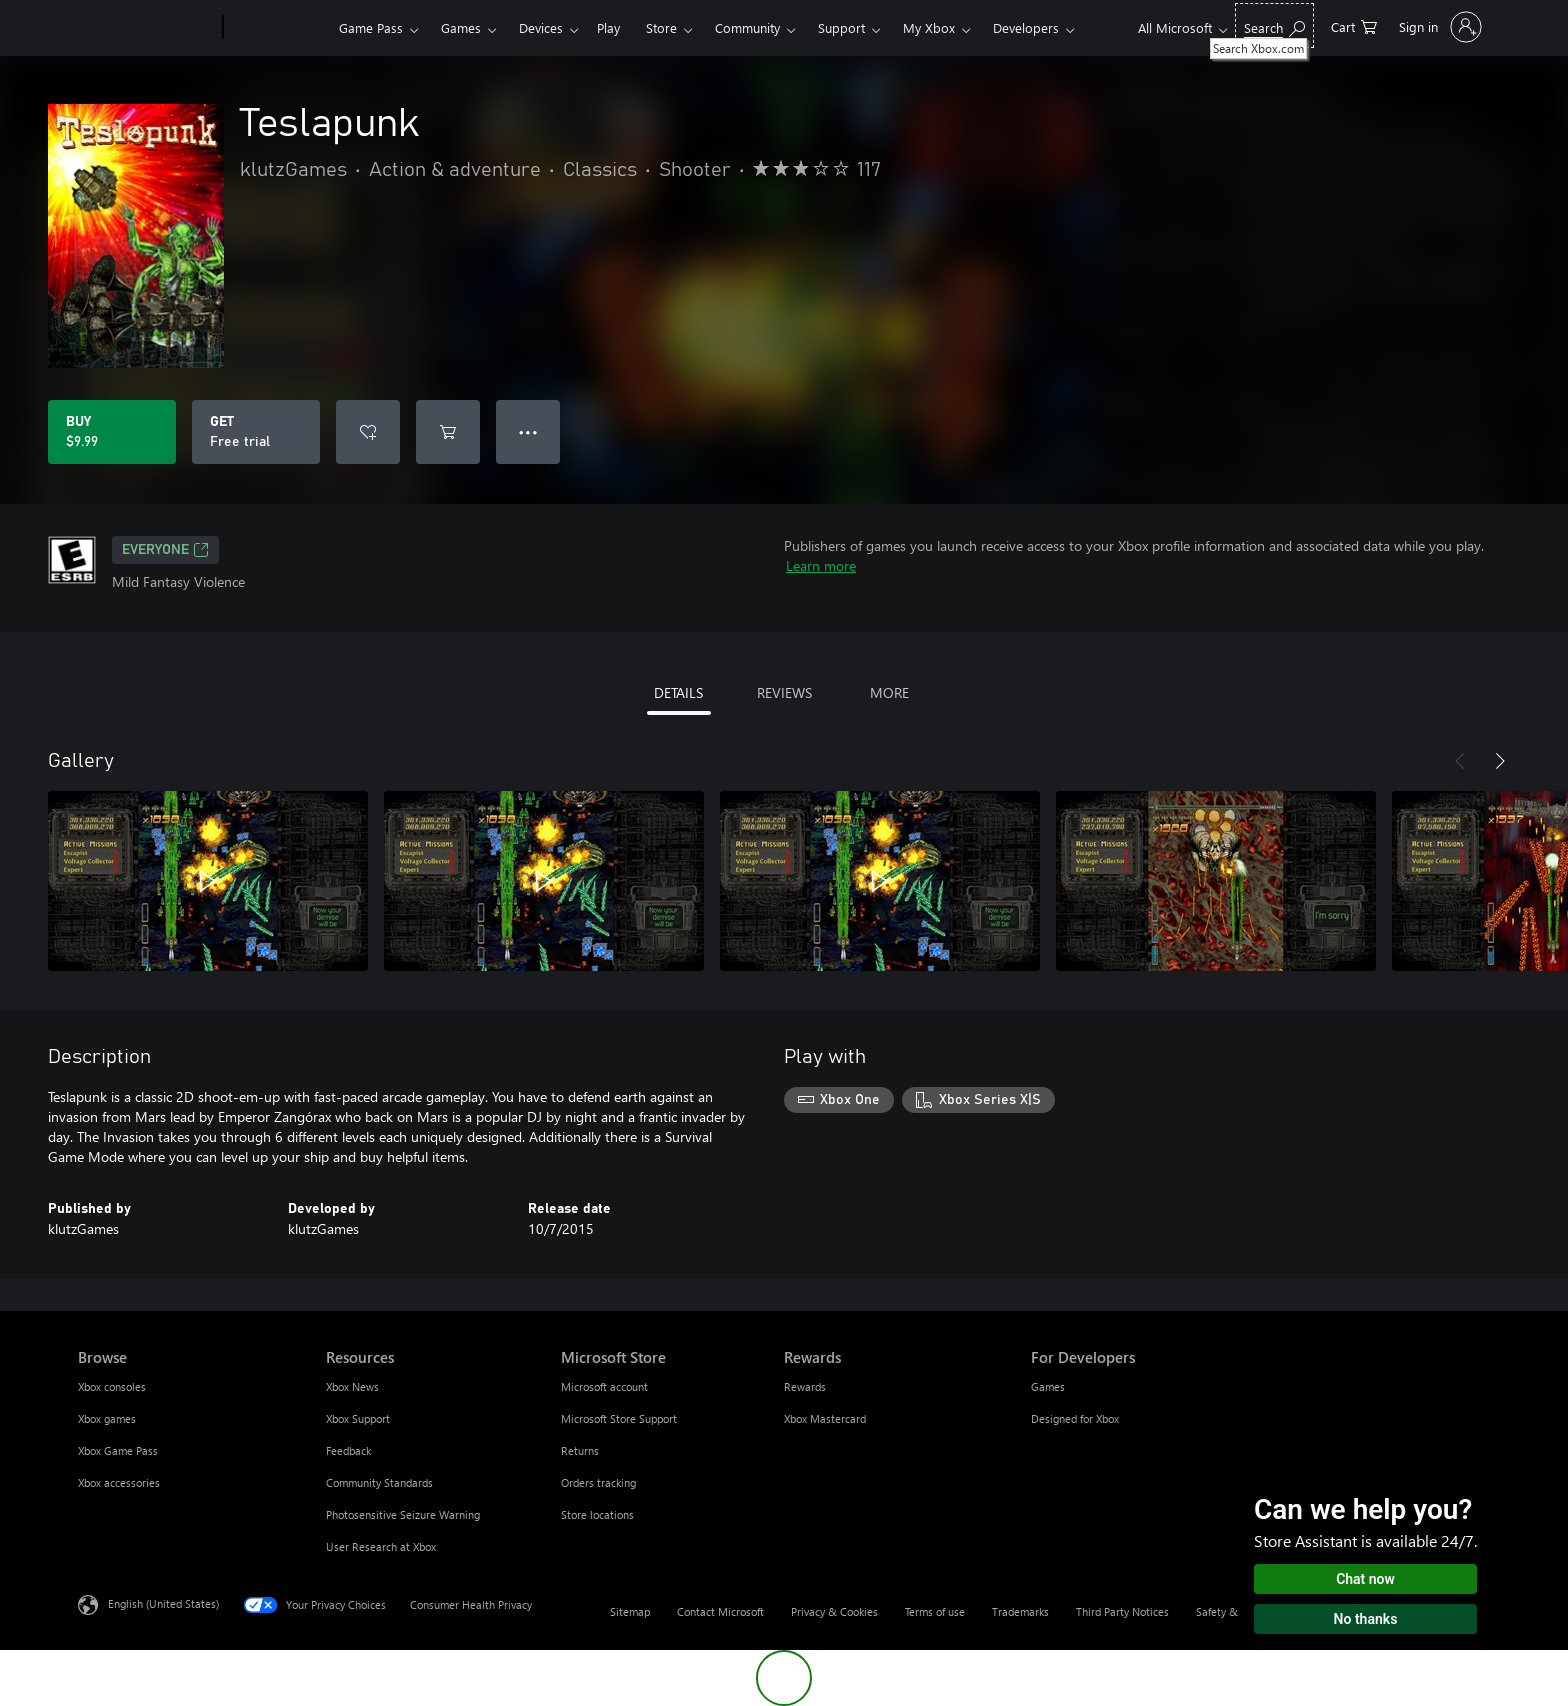 This screenshot has height=1706, width=1568. Describe the element at coordinates (747, 27) in the screenshot. I see `Community` at that location.